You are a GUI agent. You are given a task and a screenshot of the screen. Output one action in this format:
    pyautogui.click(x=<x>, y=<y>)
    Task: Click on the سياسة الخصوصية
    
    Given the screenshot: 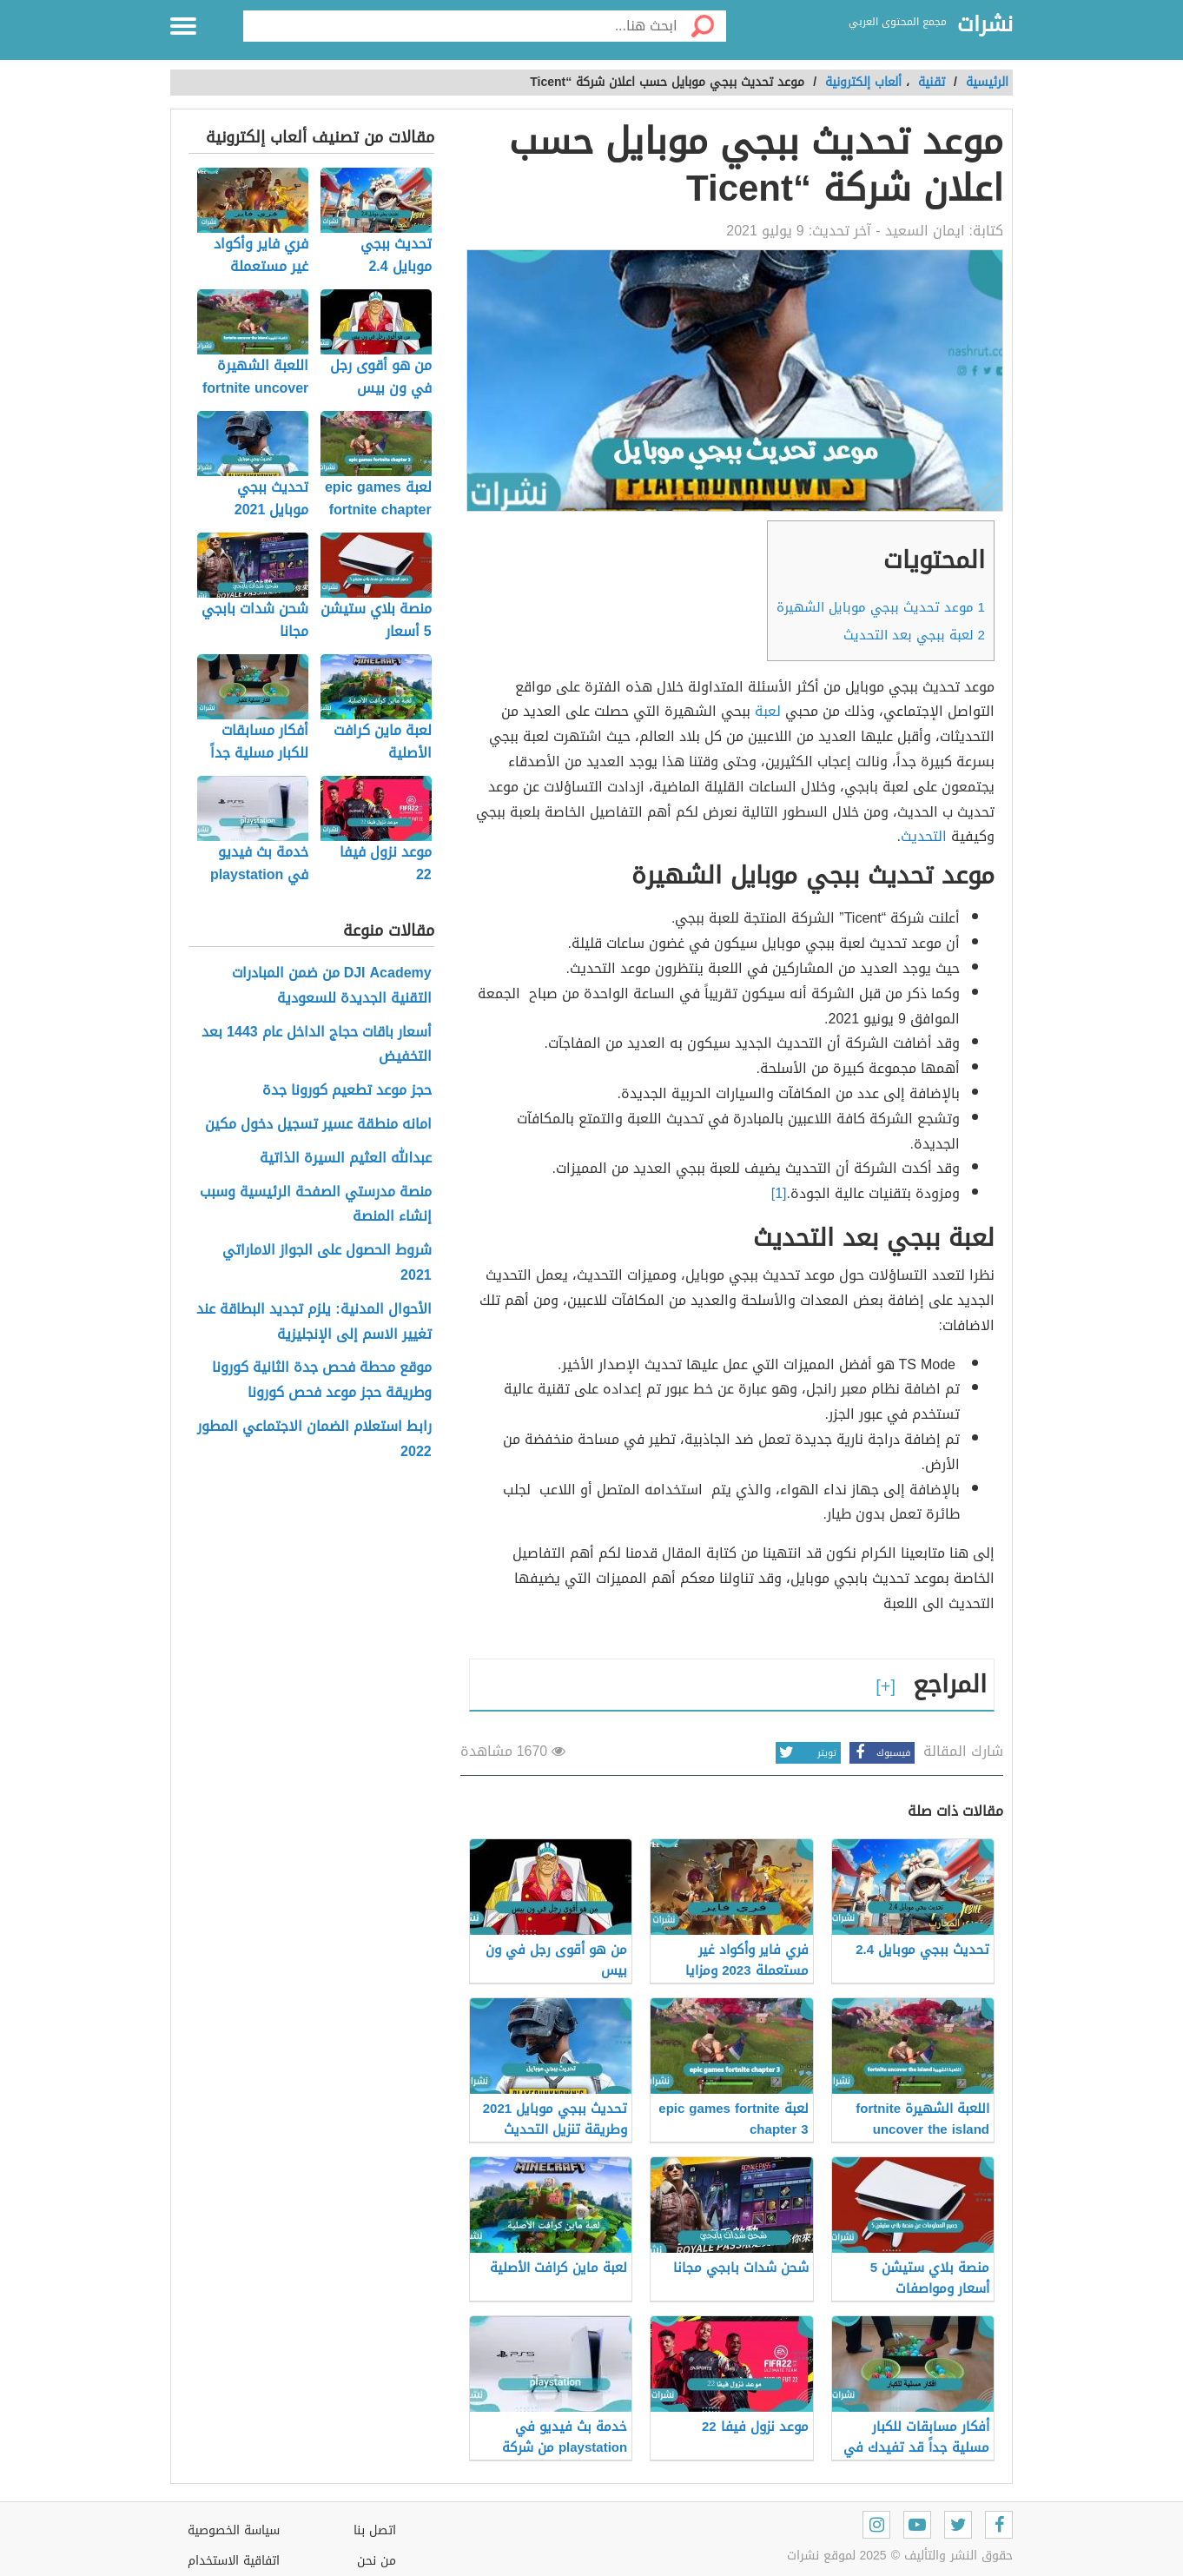 What is the action you would take?
    pyautogui.click(x=234, y=2530)
    